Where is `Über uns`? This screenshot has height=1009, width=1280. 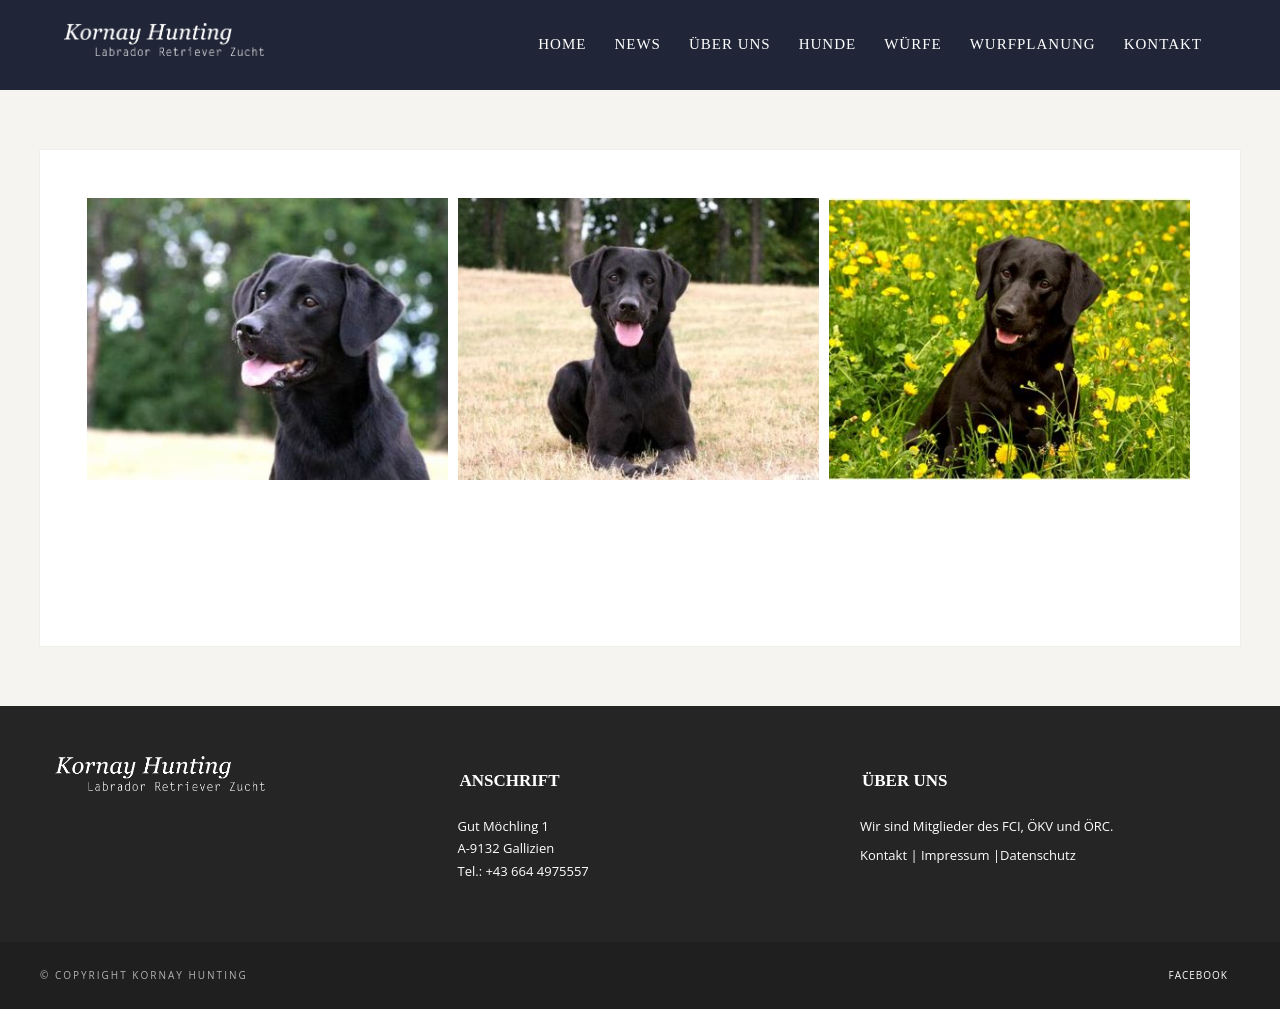 Über uns is located at coordinates (730, 44).